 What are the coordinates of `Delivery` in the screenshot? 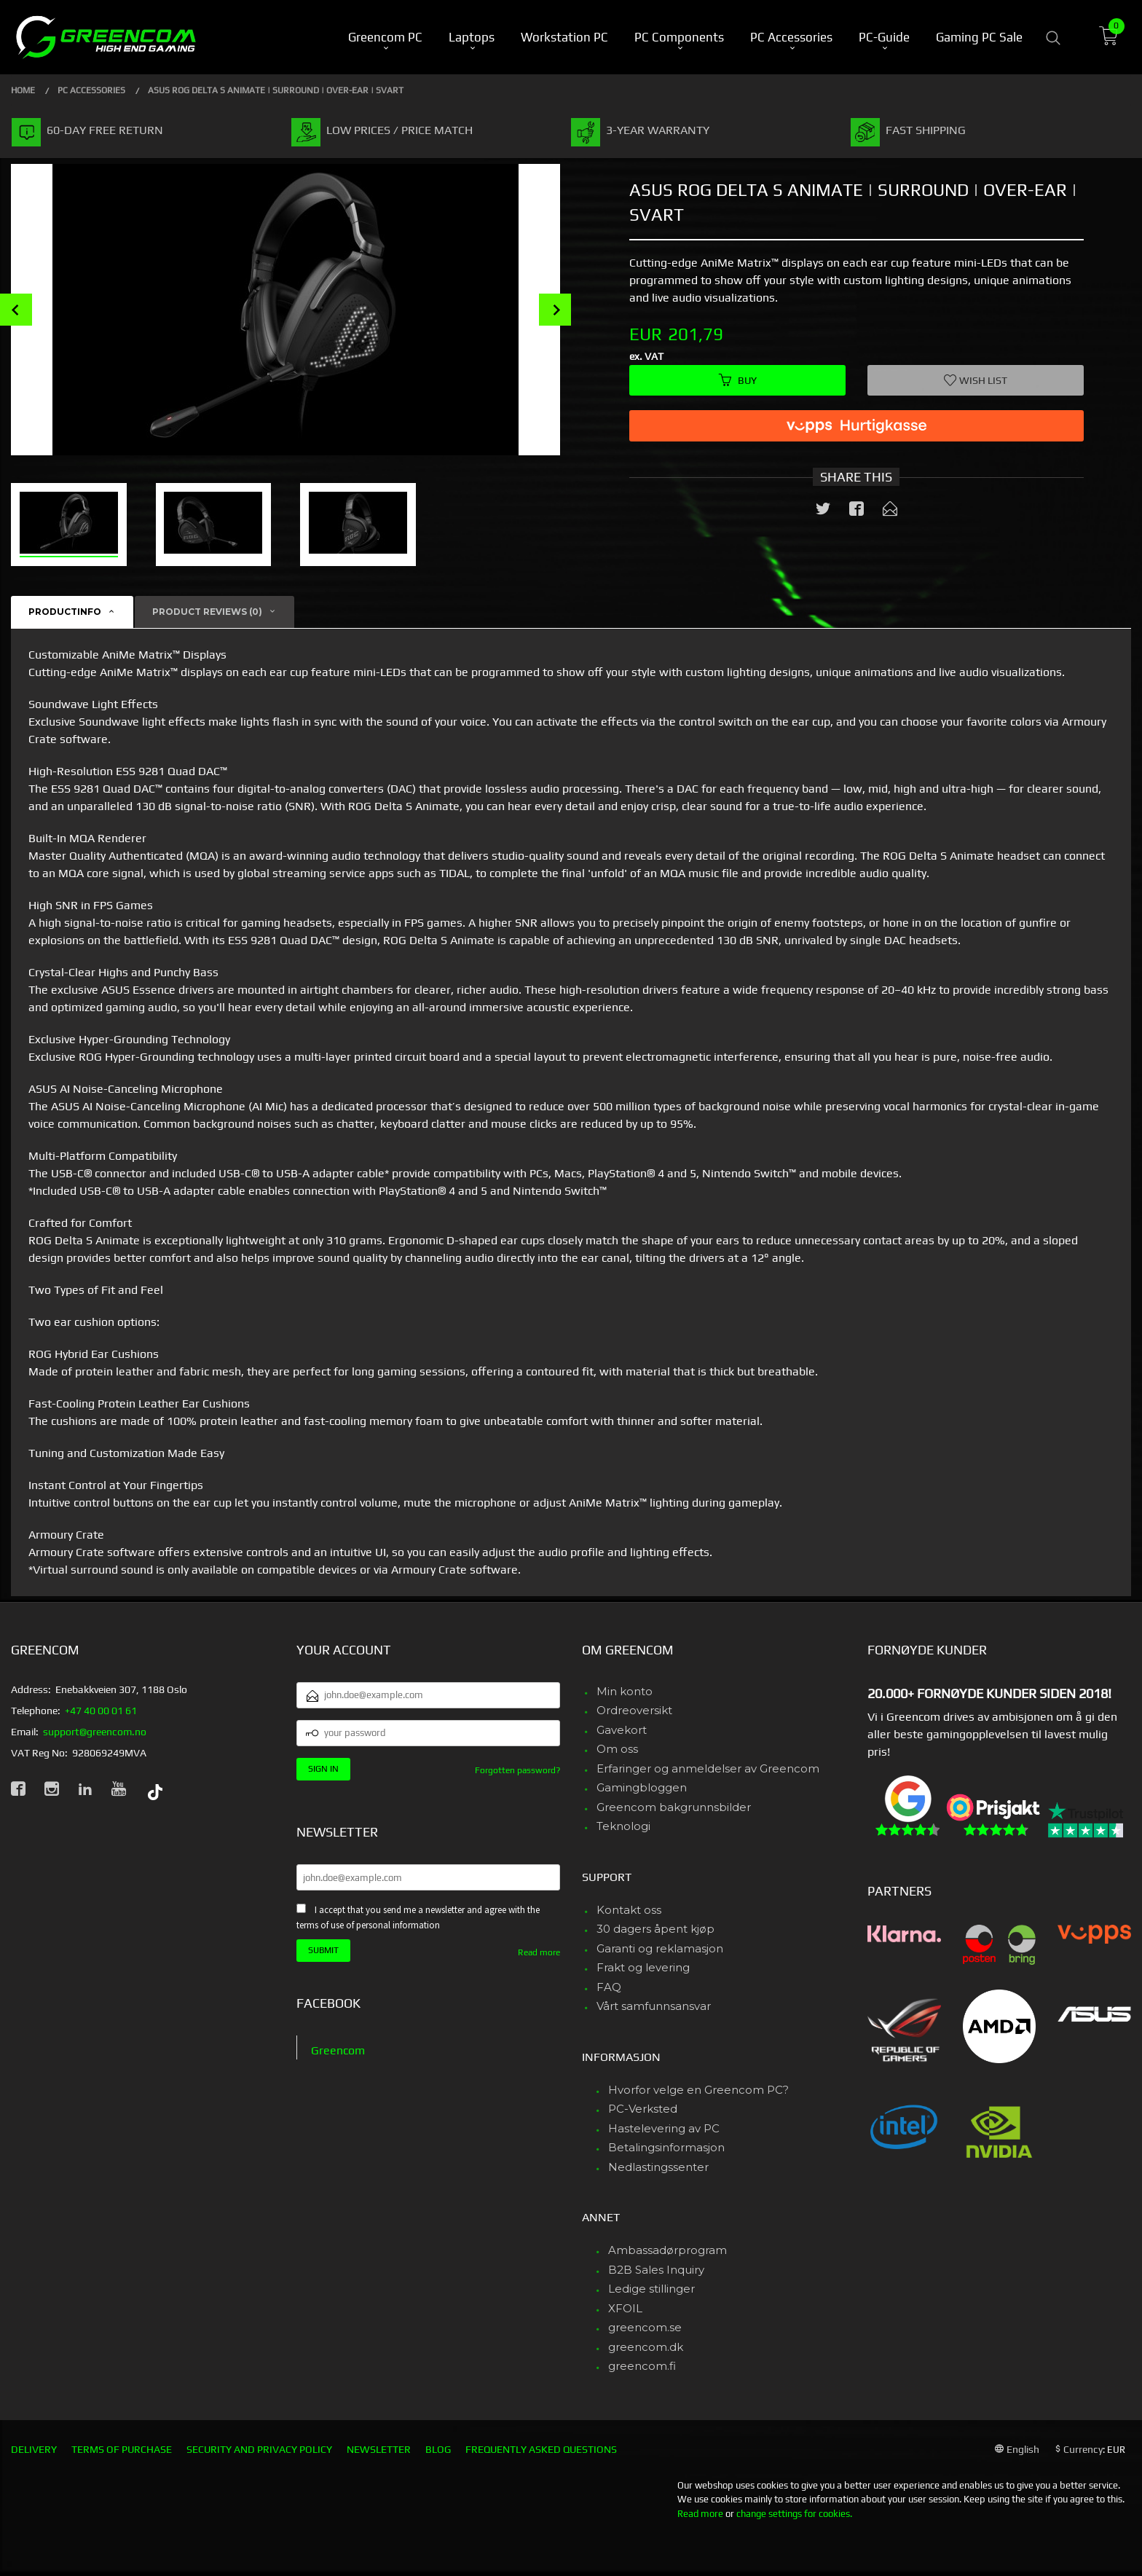 It's located at (34, 2449).